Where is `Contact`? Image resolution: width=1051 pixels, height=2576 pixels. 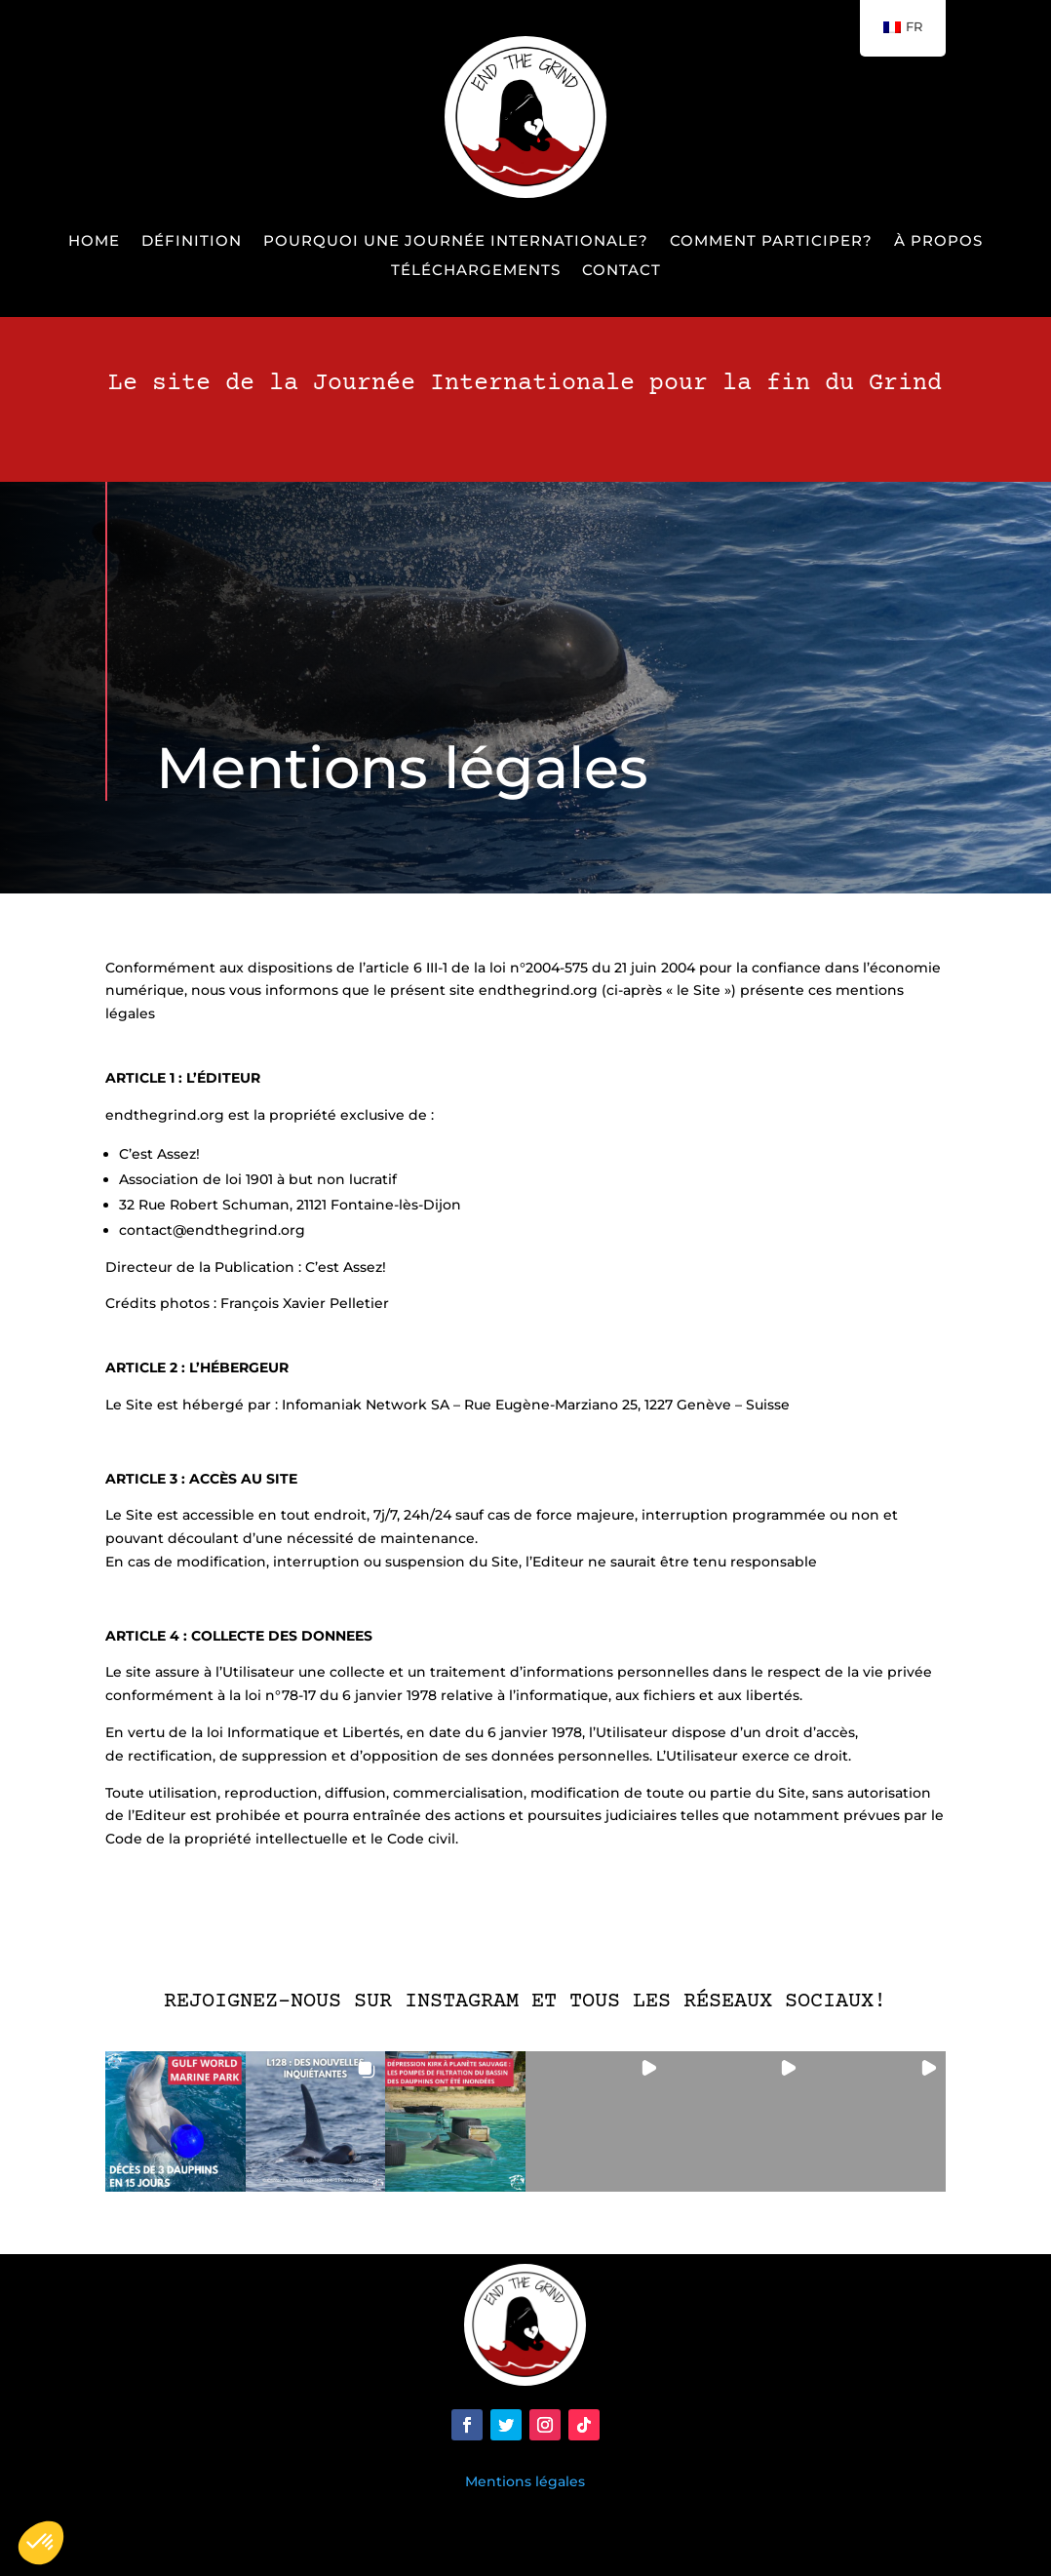 Contact is located at coordinates (621, 271).